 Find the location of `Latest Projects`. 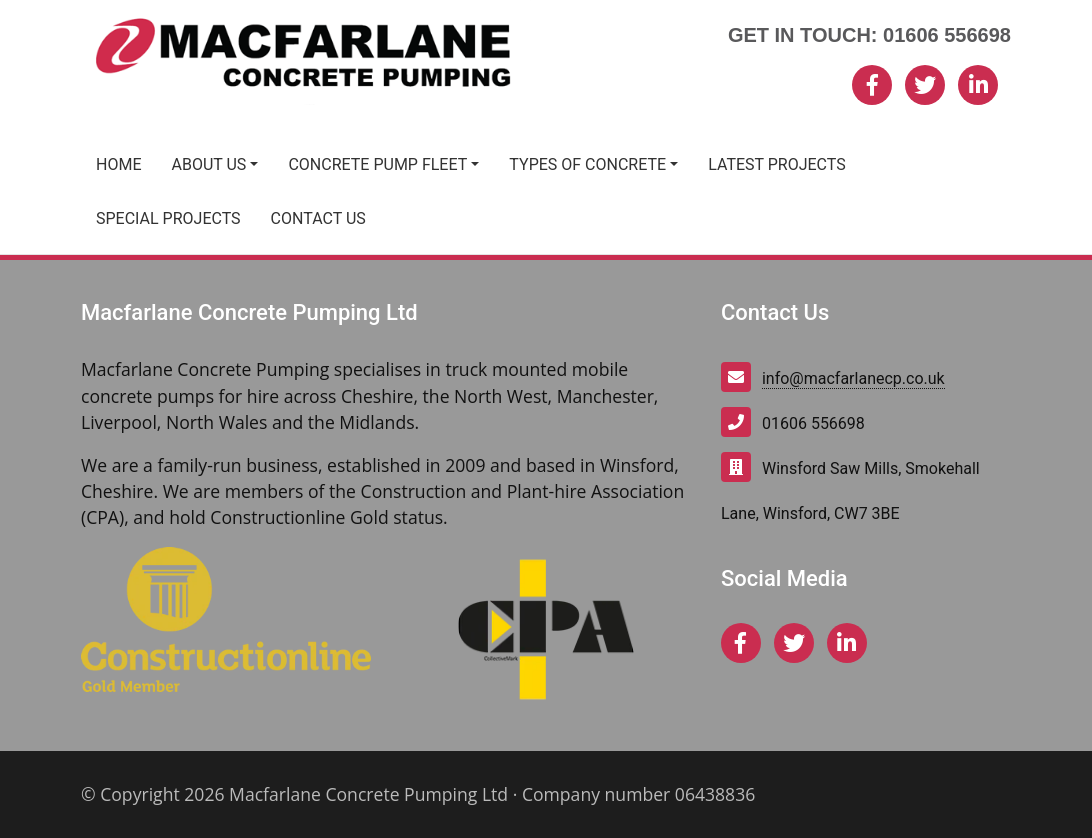

Latest Projects is located at coordinates (777, 164).